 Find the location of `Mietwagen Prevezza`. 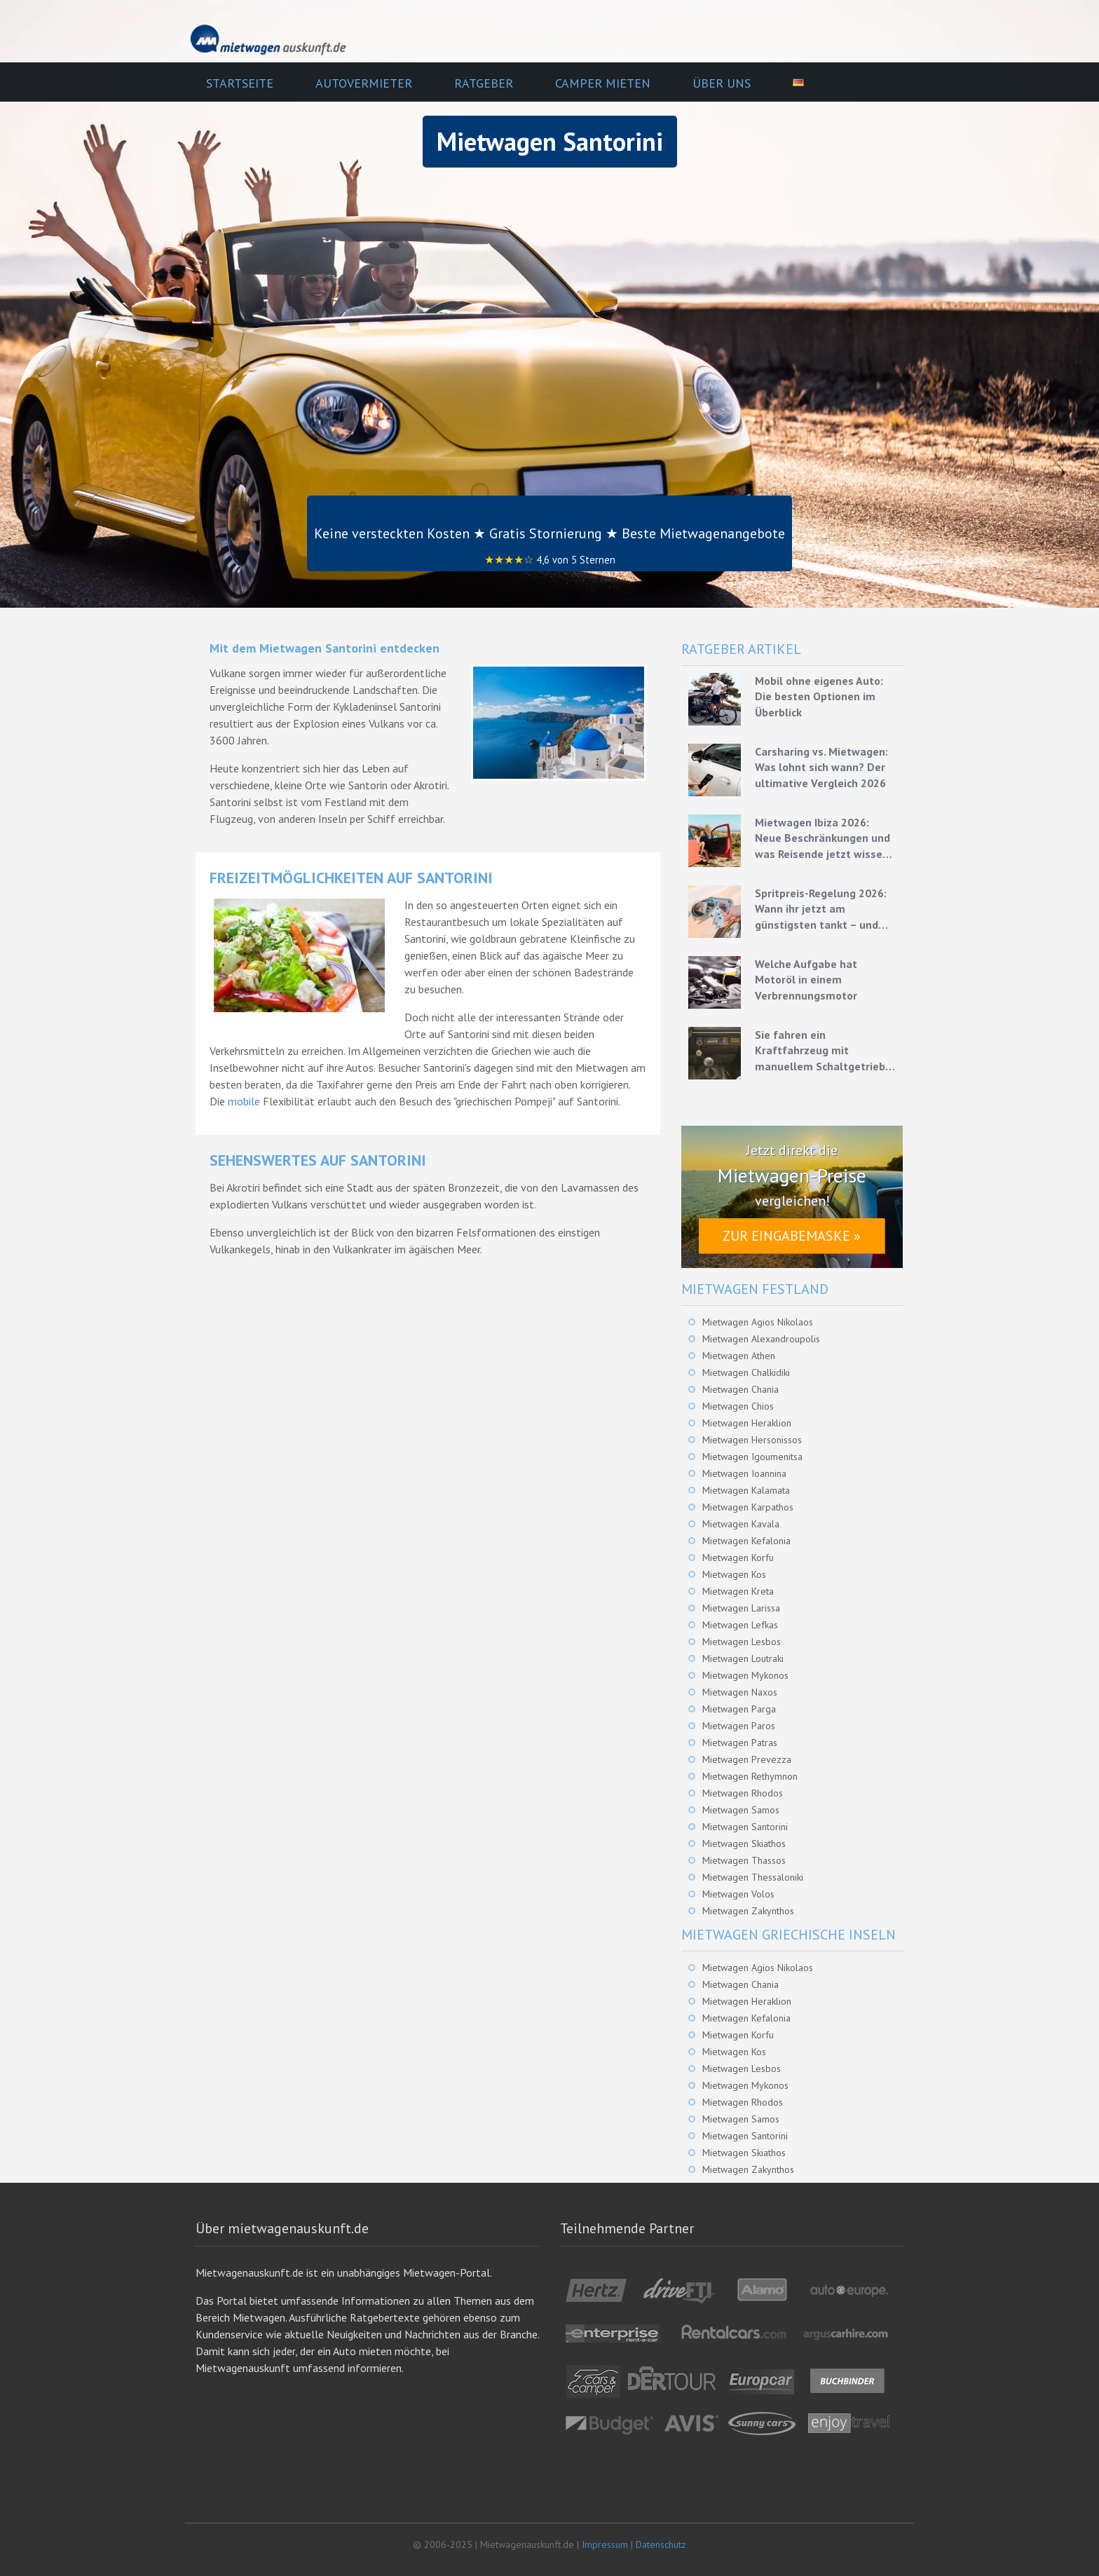

Mietwagen Prevezza is located at coordinates (746, 1759).